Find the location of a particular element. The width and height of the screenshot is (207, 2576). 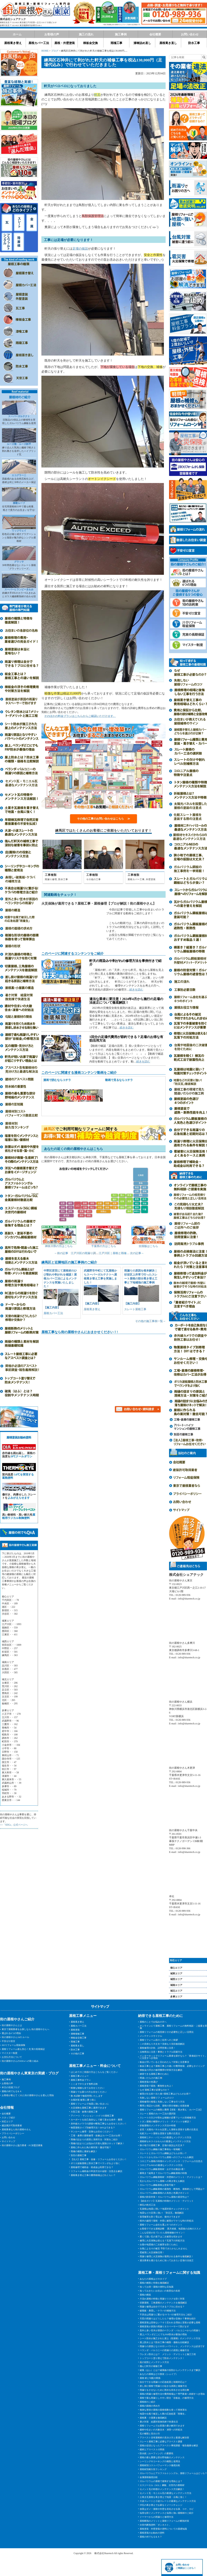

はじめてのご依頼の方はこちらをご覧ください is located at coordinates (94, 2072).